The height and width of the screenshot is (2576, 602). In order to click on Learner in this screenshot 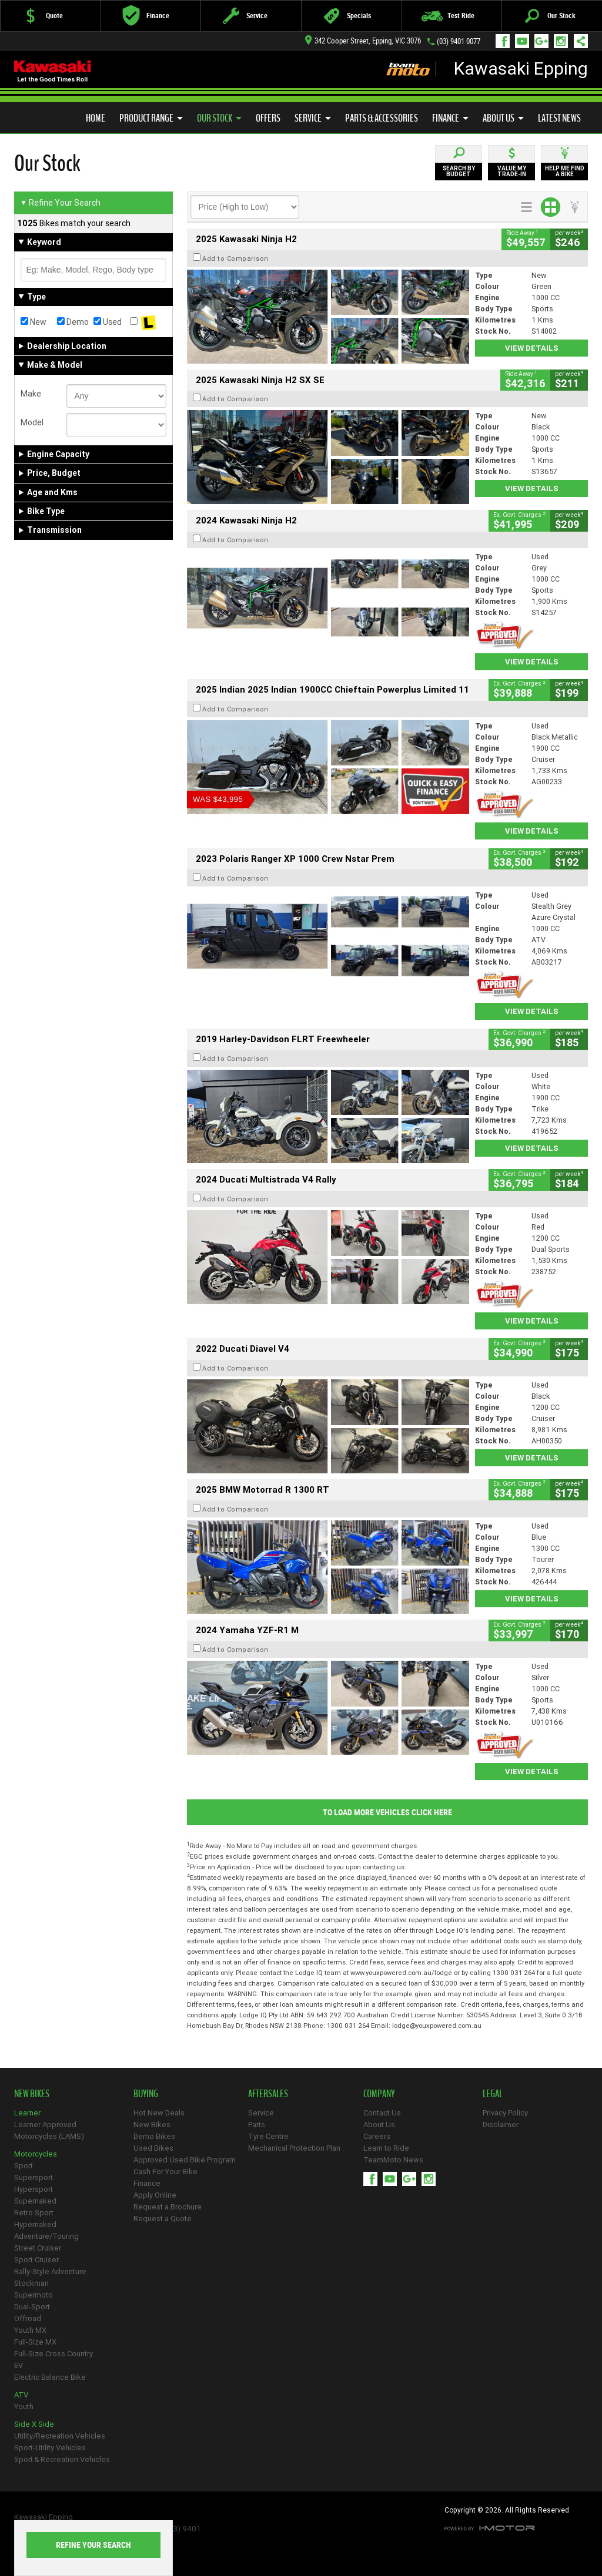, I will do `click(27, 2113)`.